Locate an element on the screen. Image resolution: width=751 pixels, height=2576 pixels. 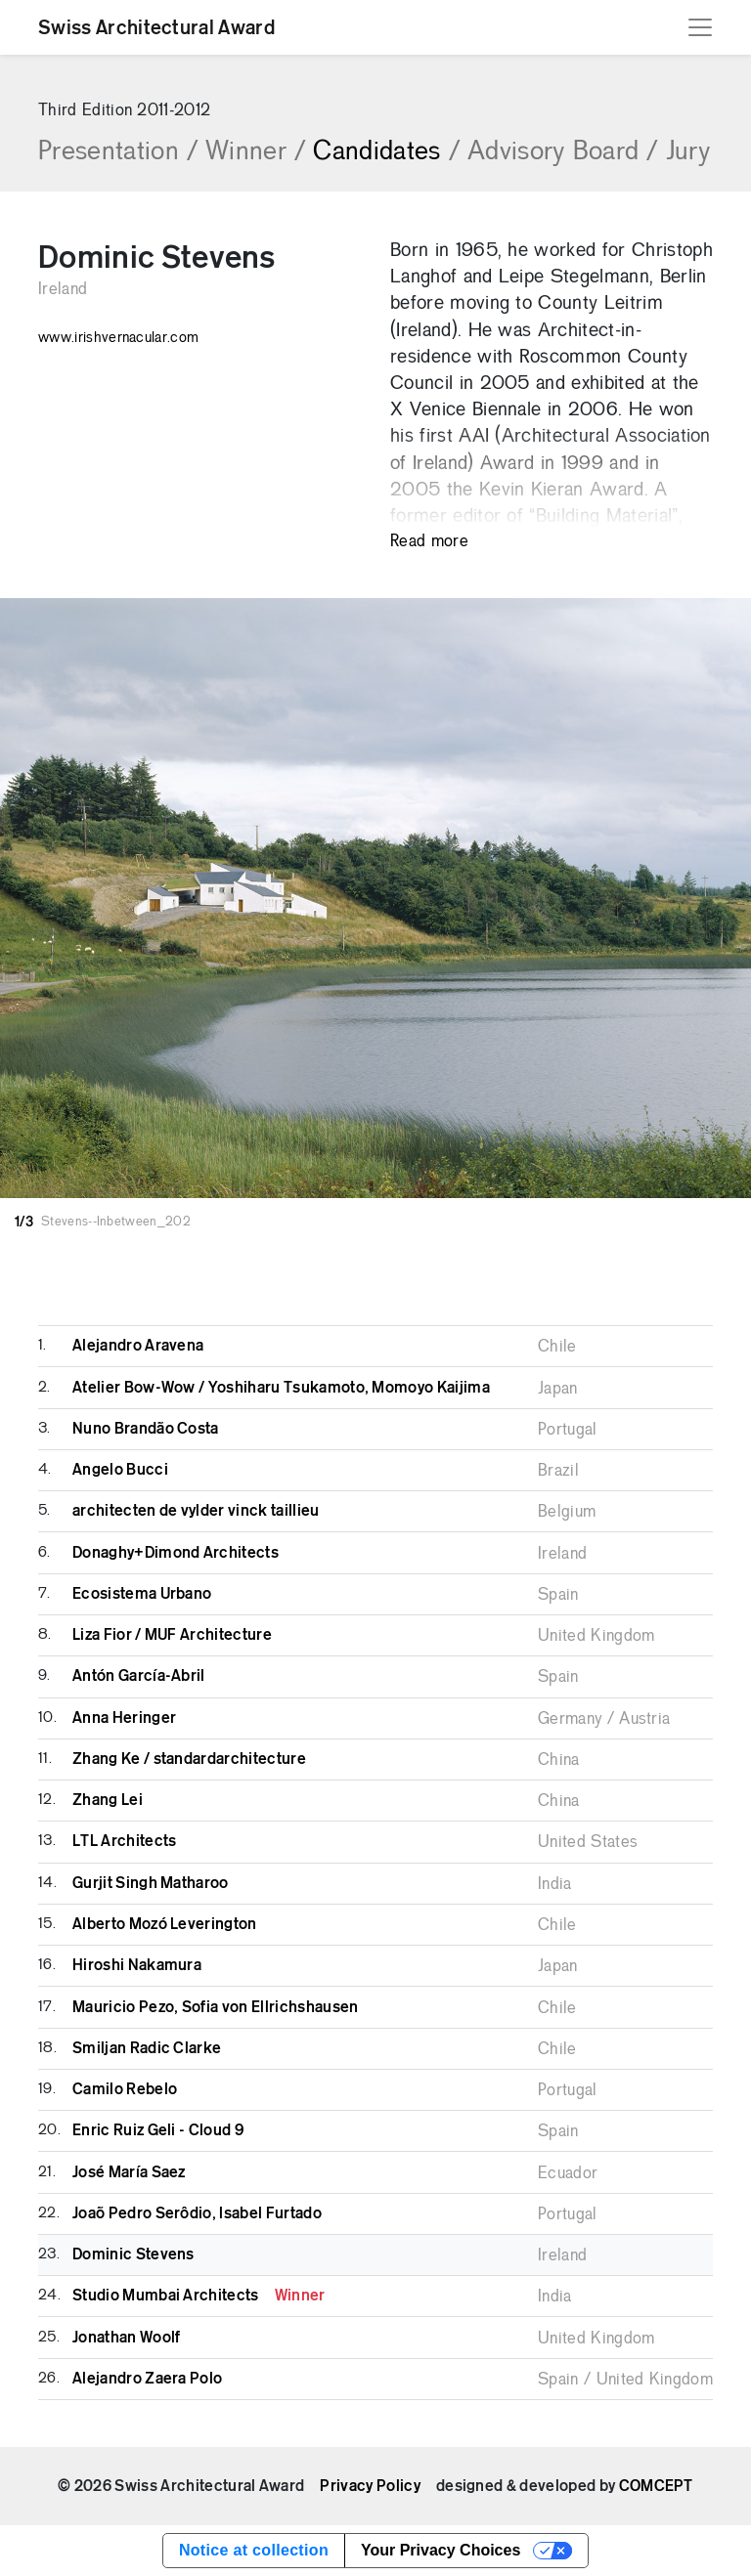
Nuno Brandão Costa is located at coordinates (145, 1429).